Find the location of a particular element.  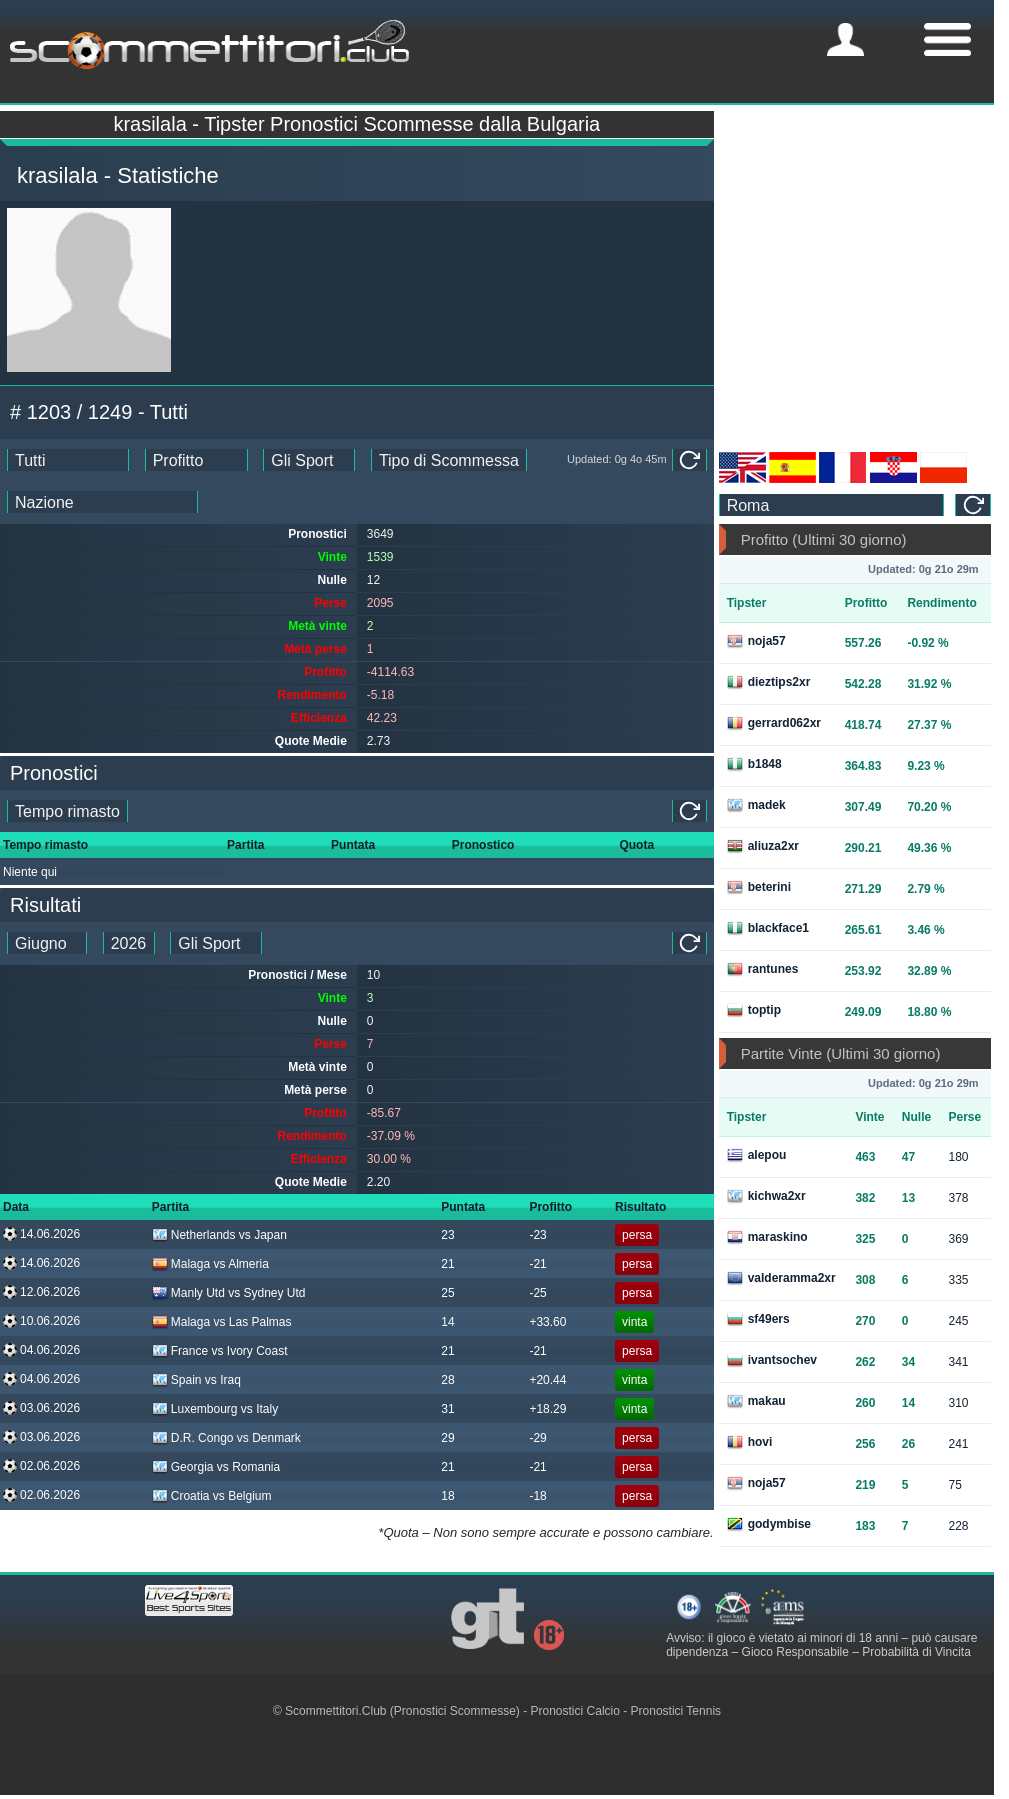

-21 is located at coordinates (537, 1264).